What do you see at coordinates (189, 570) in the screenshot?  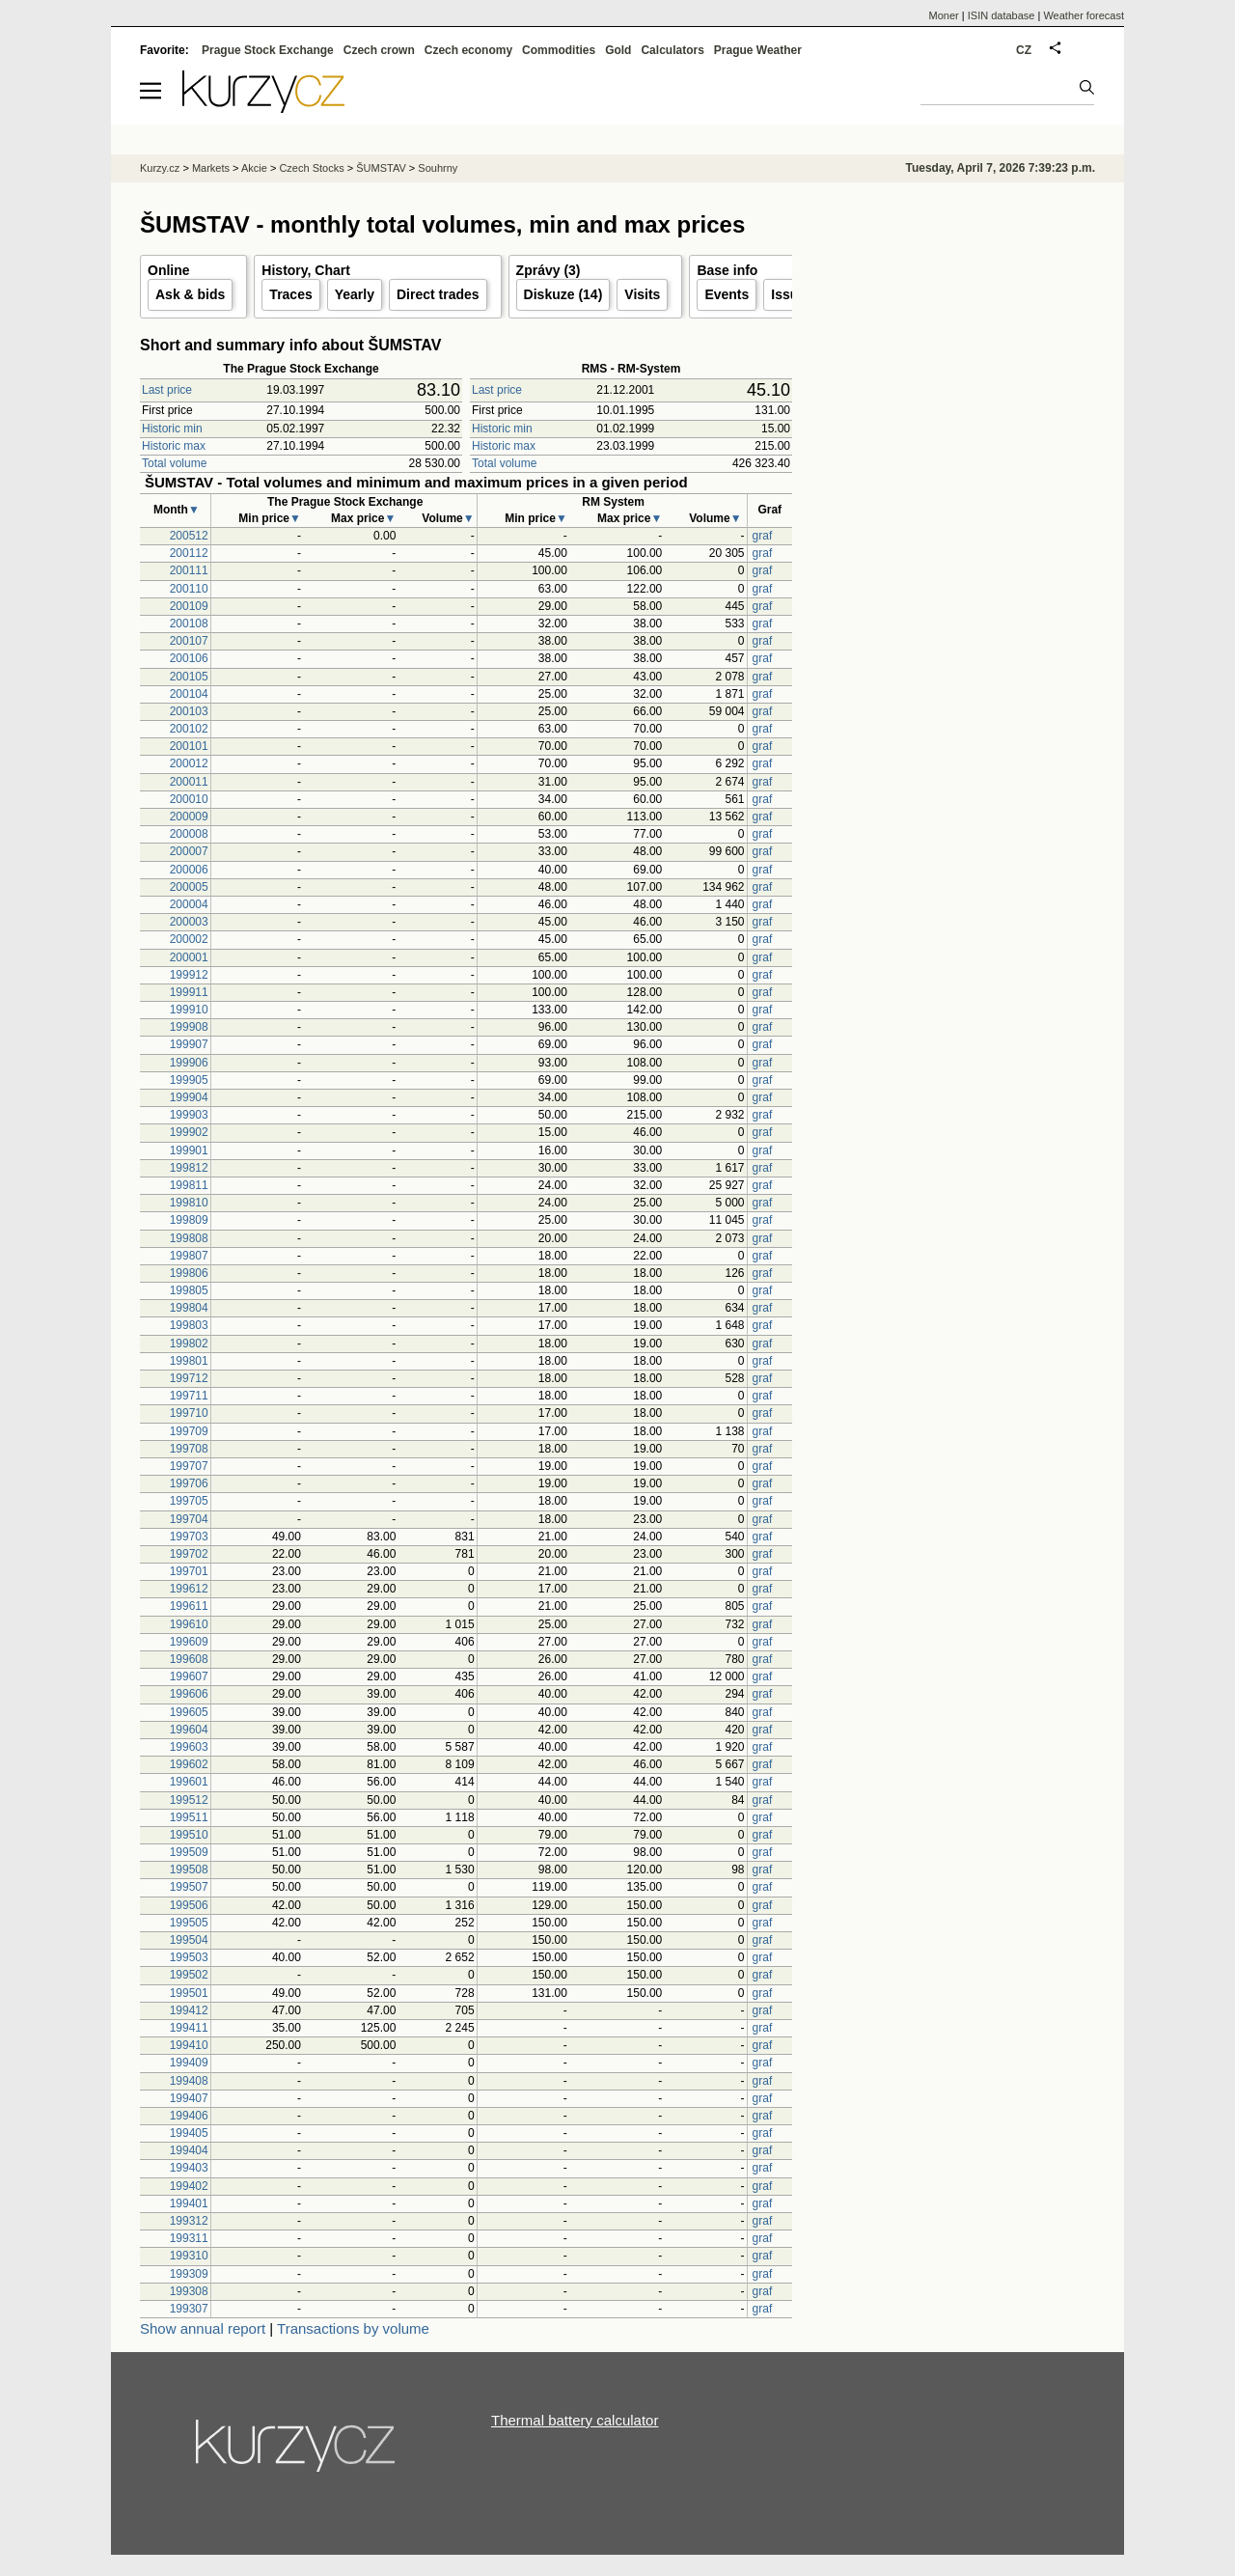 I see `200111` at bounding box center [189, 570].